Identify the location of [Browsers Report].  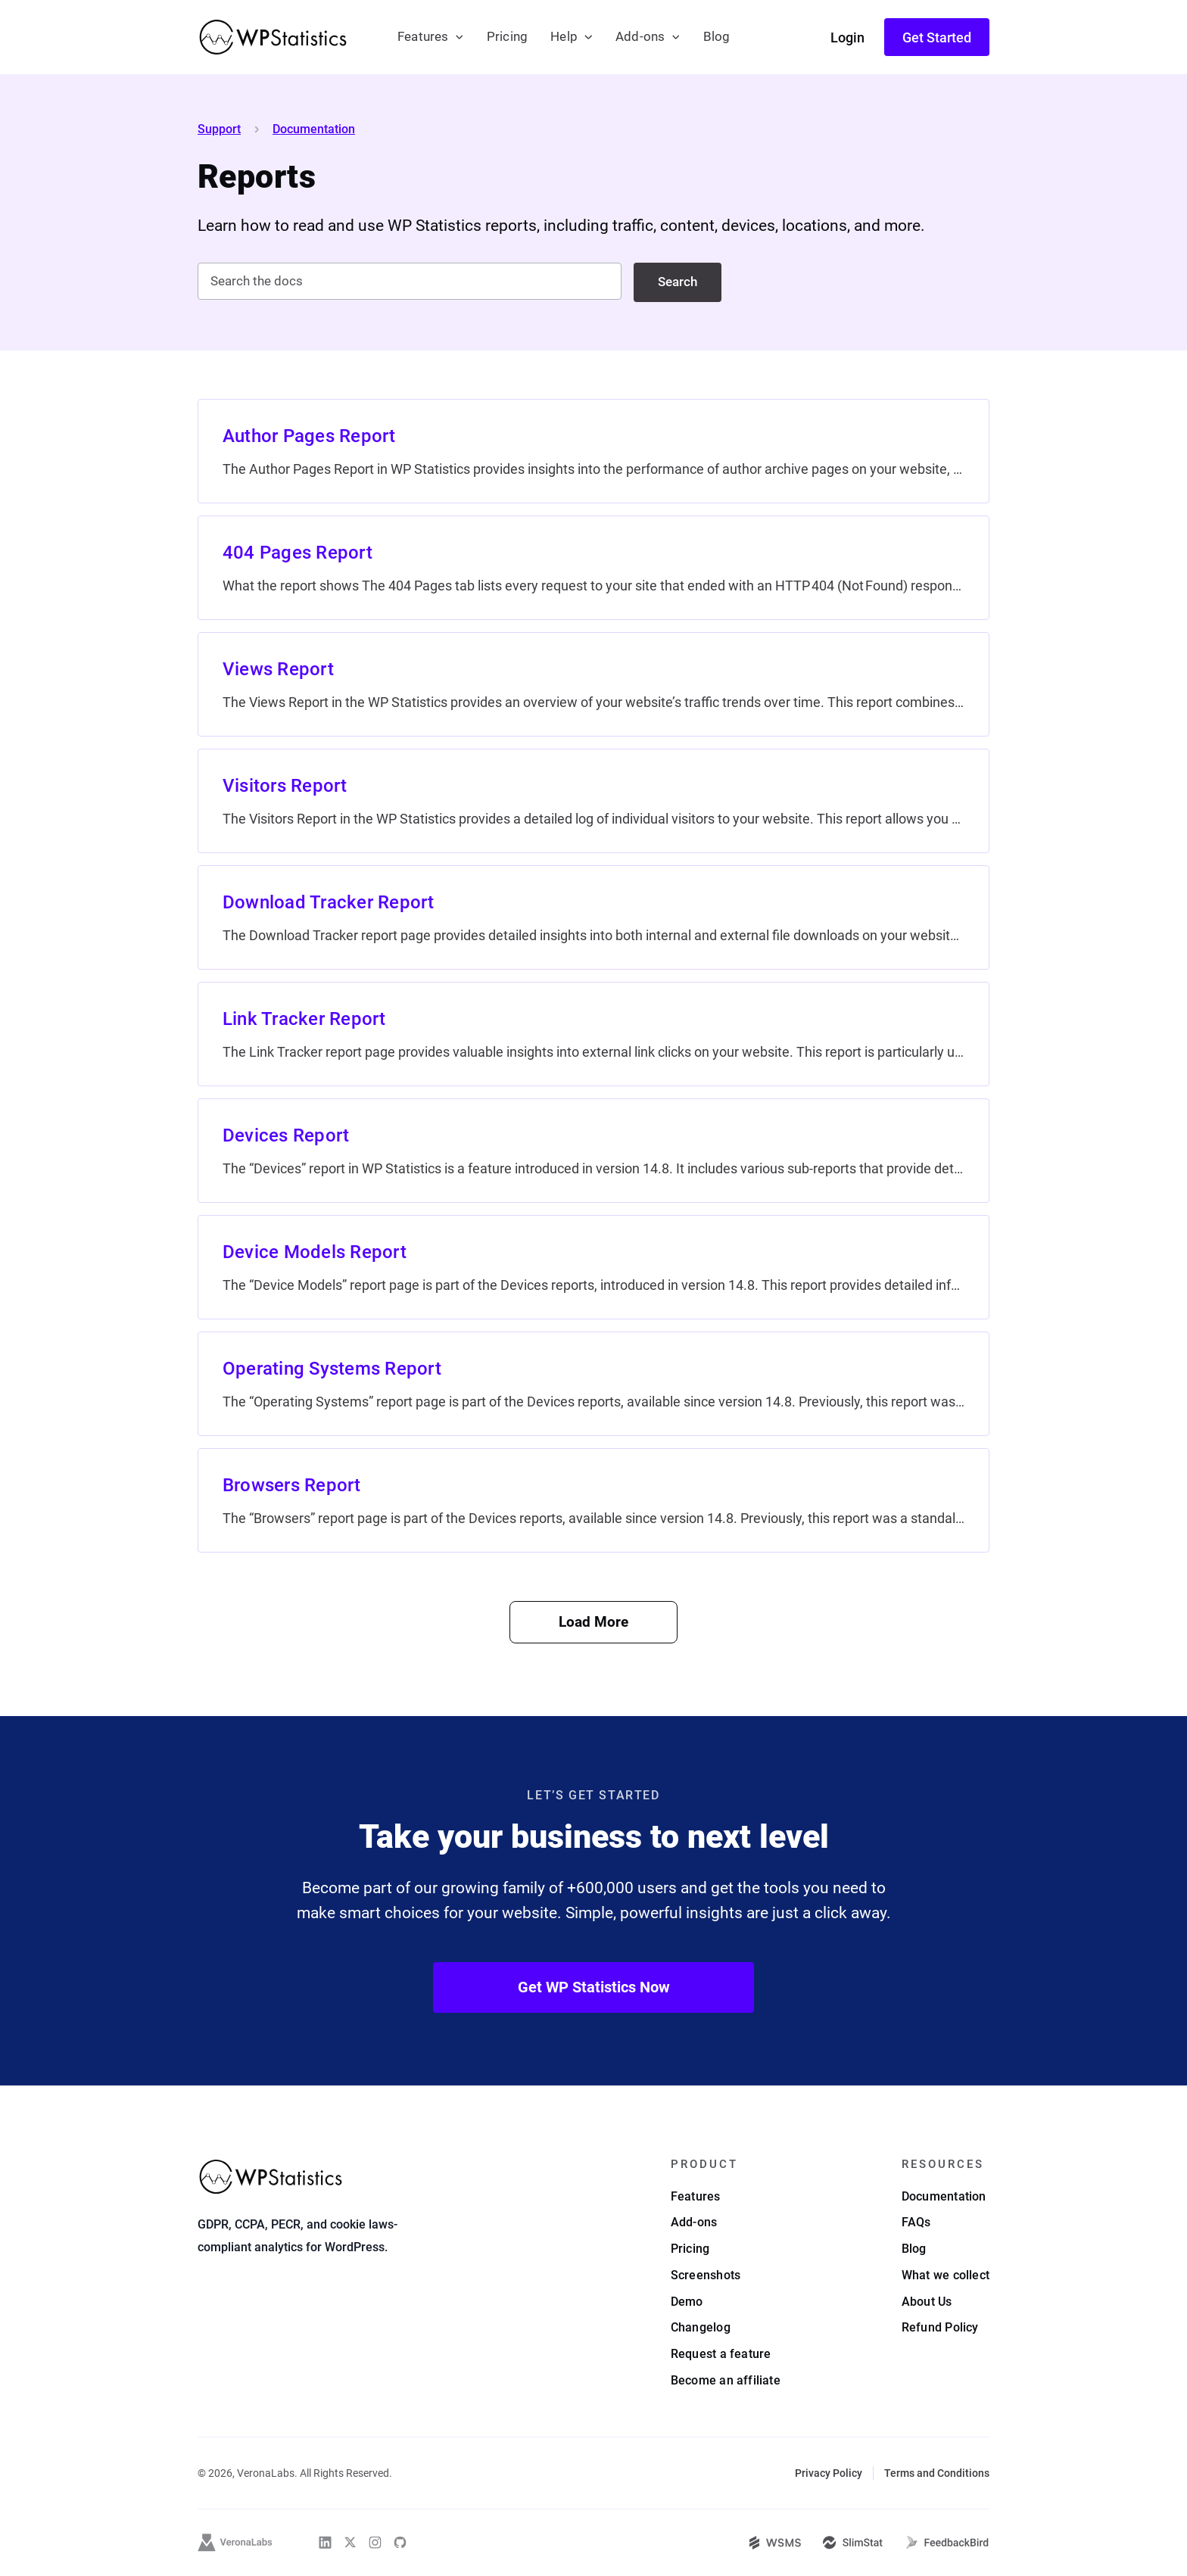
(593, 1500).